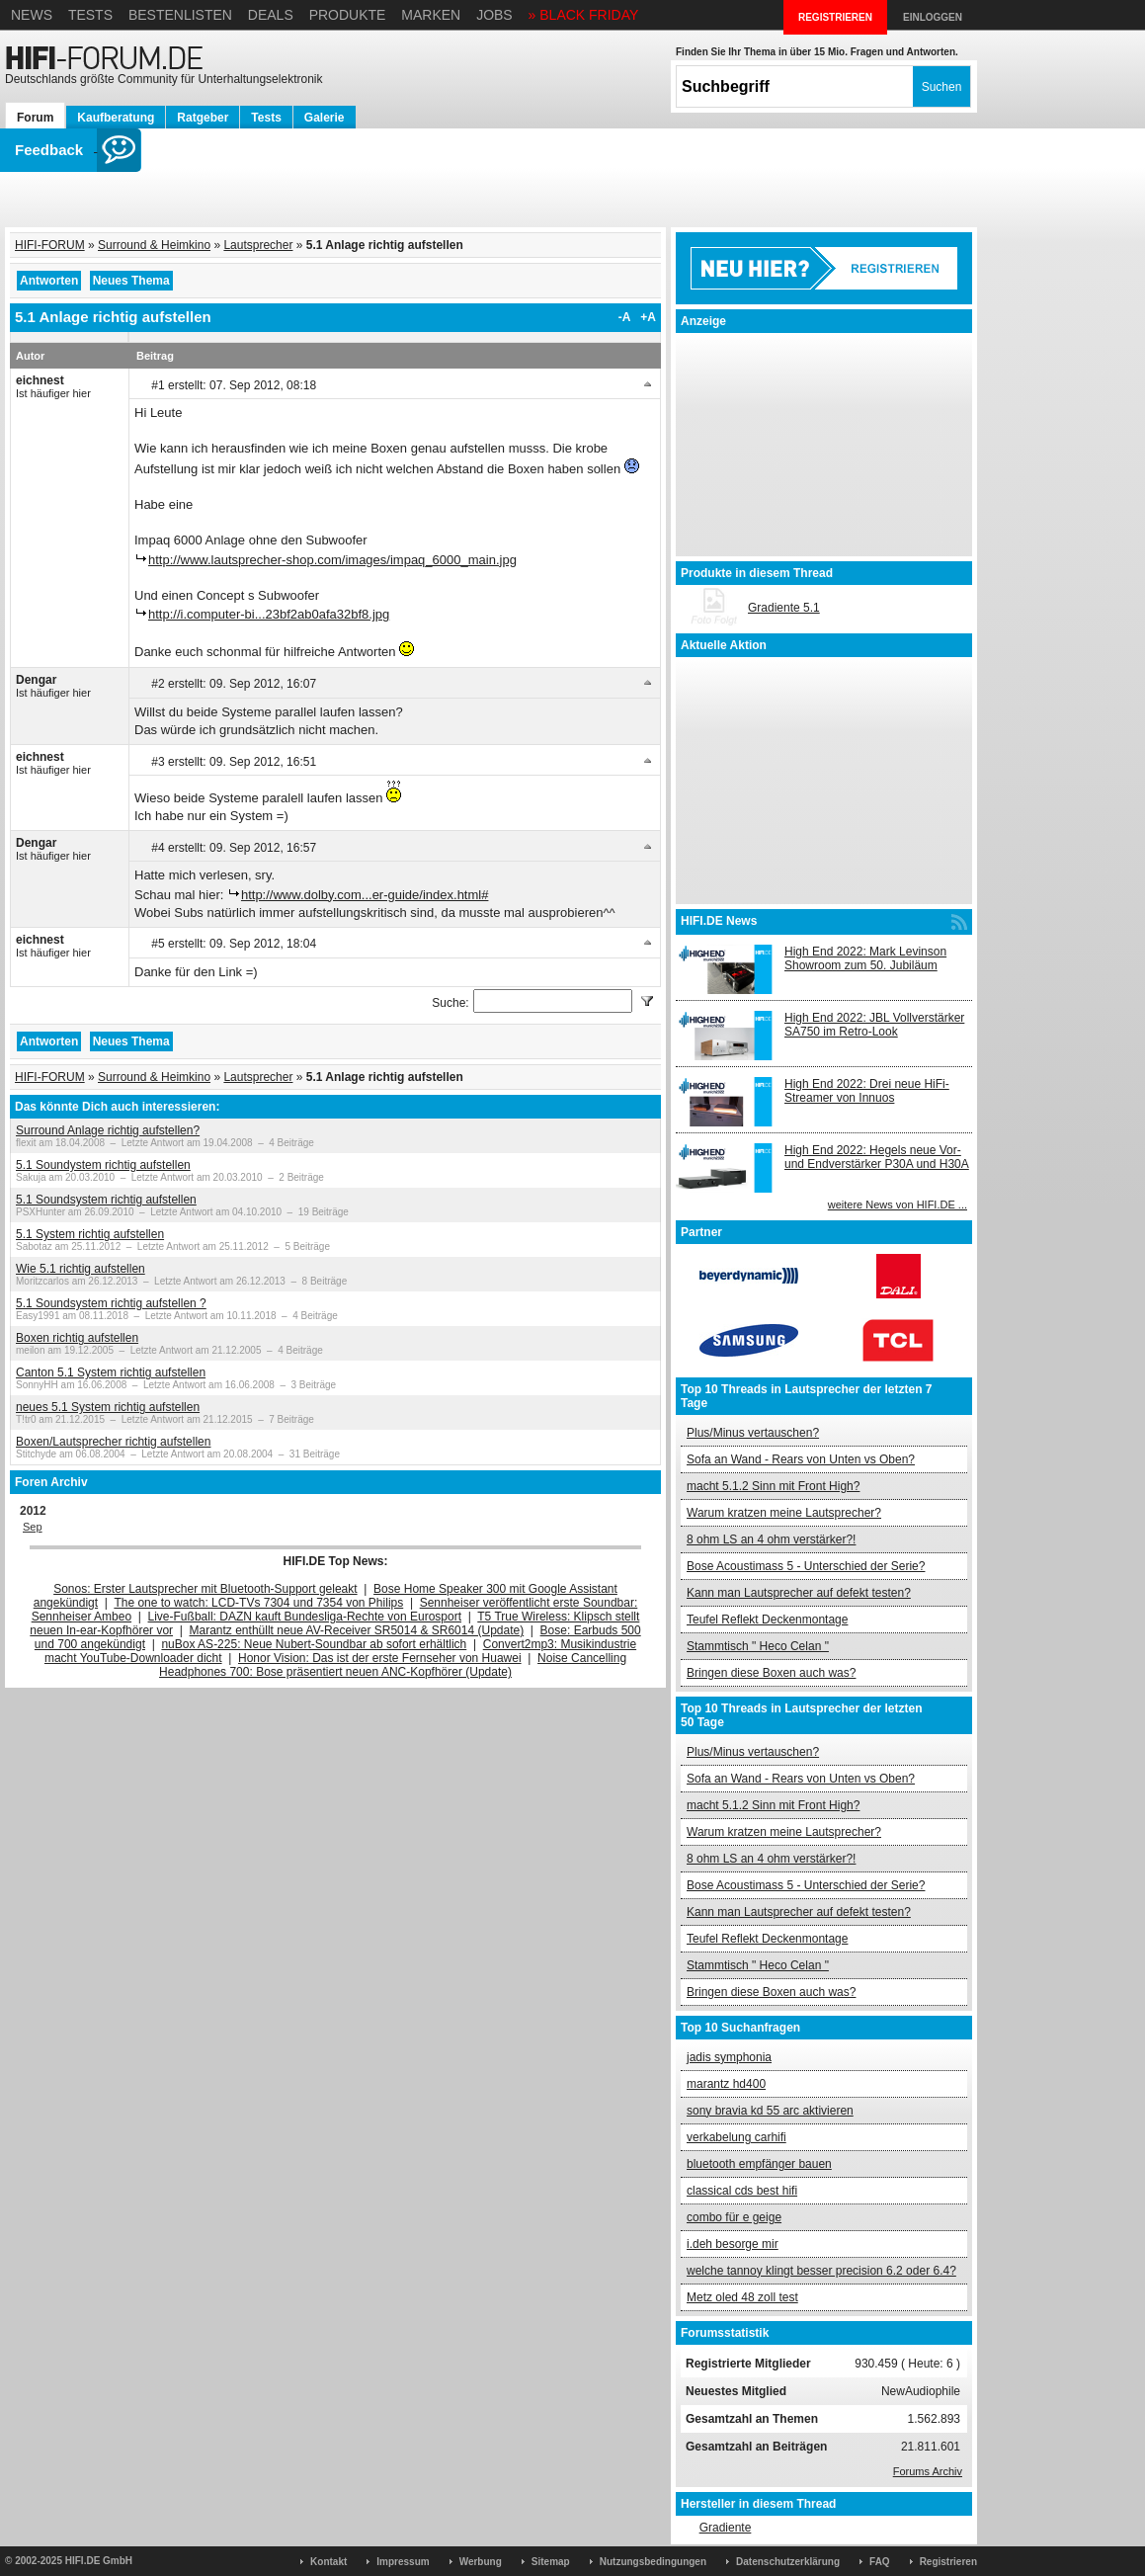  What do you see at coordinates (742, 2191) in the screenshot?
I see `classical cds best hifi` at bounding box center [742, 2191].